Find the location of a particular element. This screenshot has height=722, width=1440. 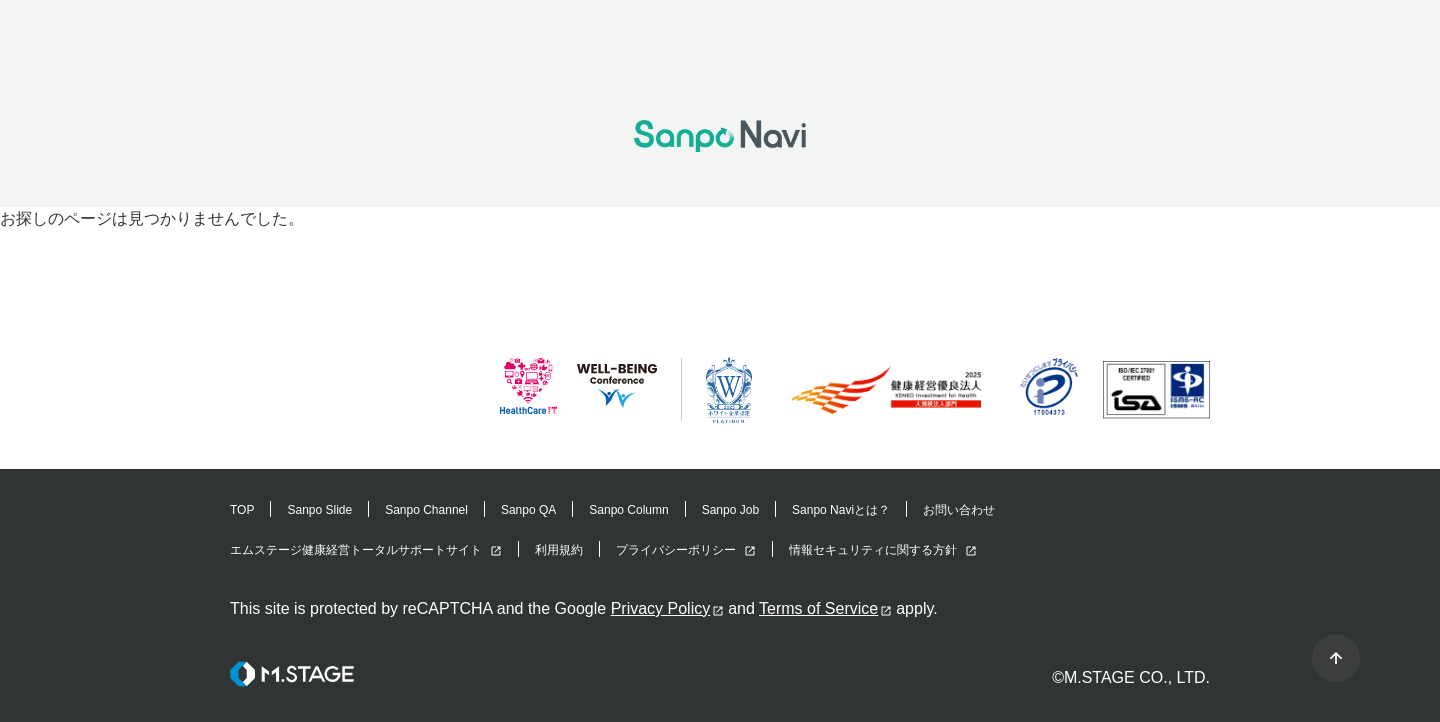

プライバシーポリシー is located at coordinates (676, 550).